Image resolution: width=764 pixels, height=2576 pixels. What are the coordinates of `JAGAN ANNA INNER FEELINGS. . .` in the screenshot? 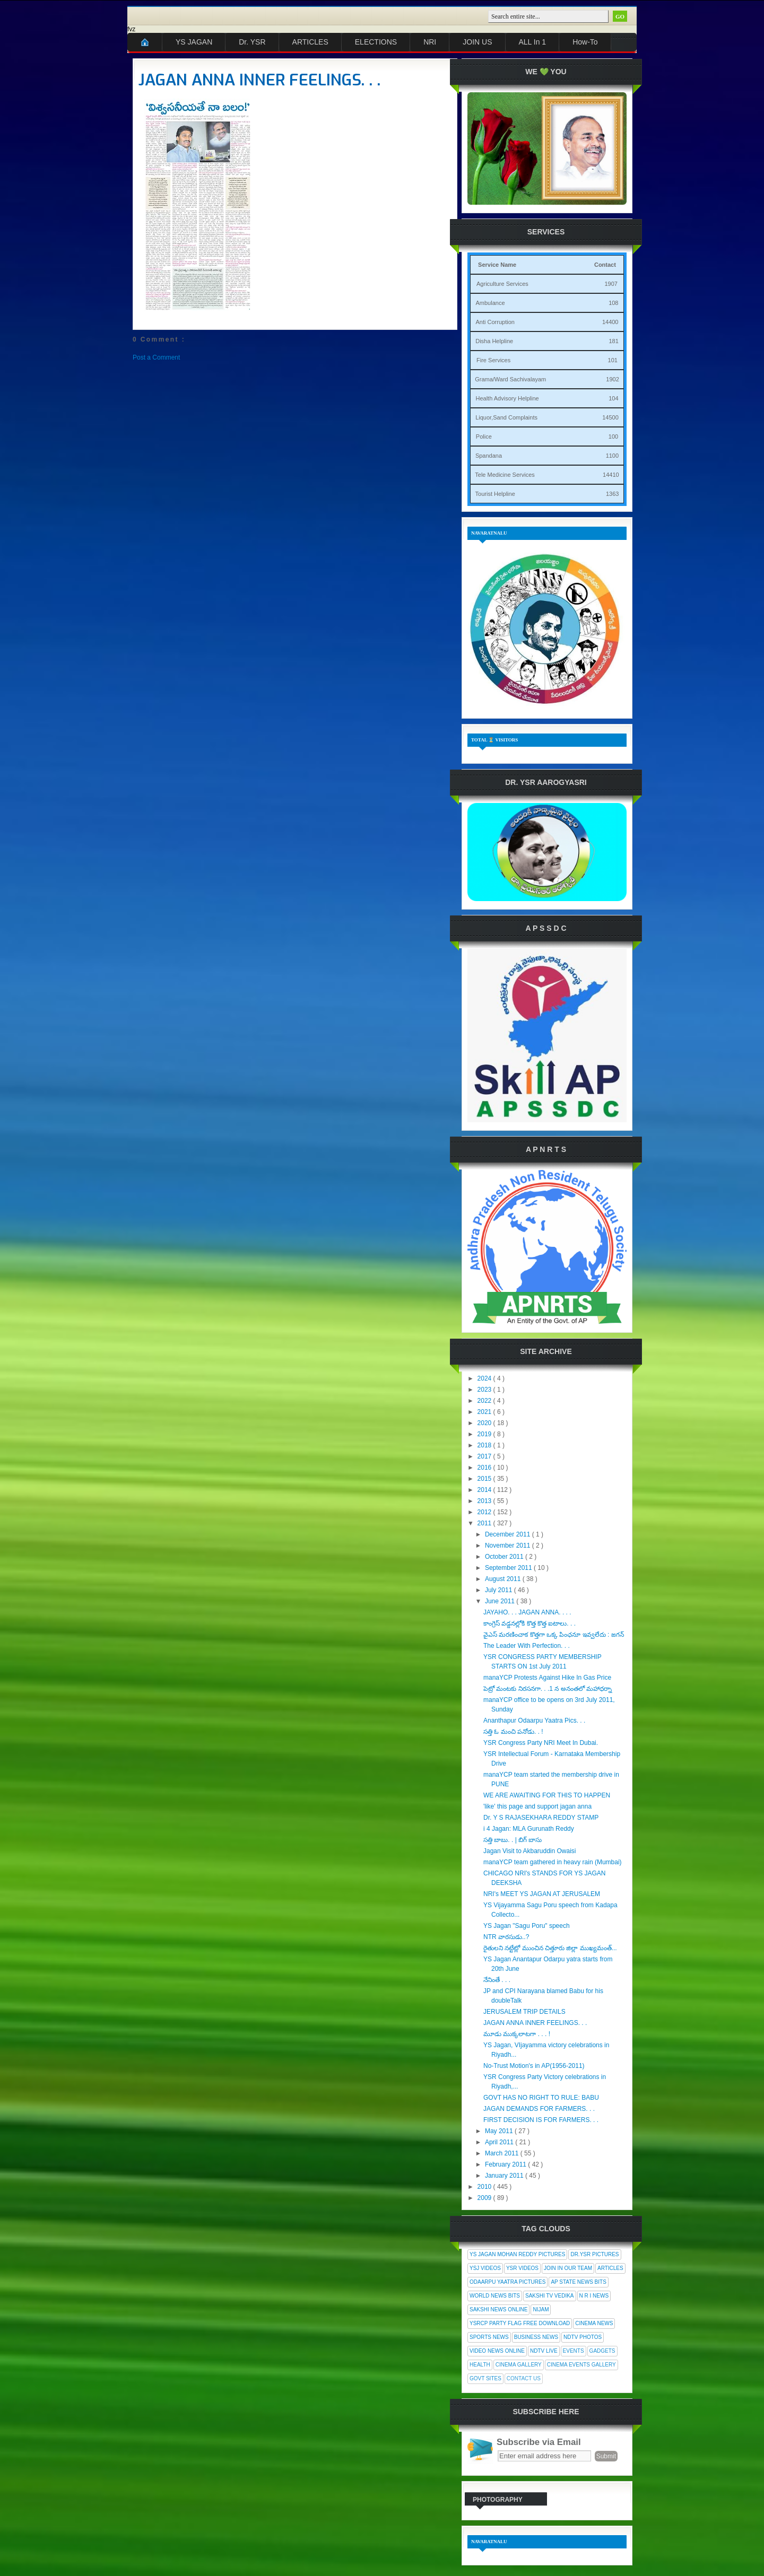 It's located at (259, 80).